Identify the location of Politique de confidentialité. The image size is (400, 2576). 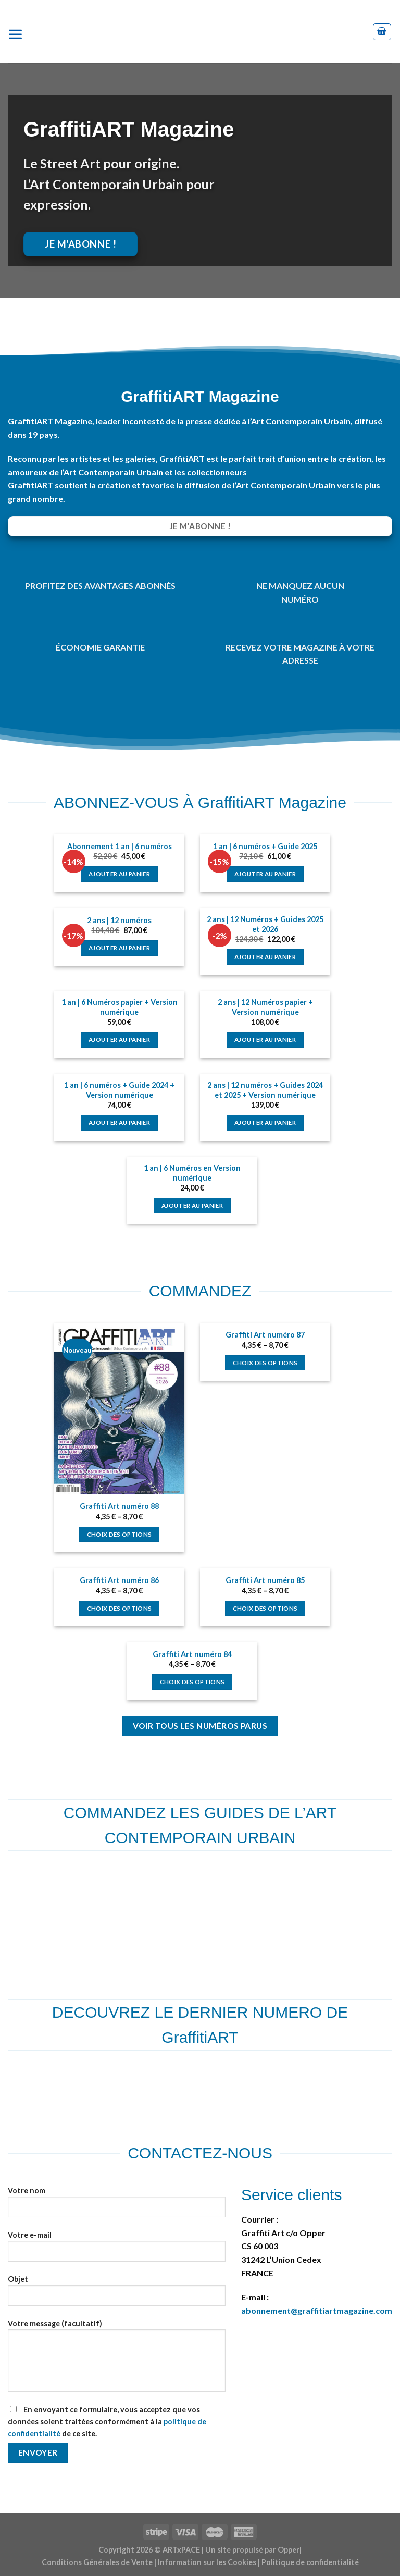
(310, 2562).